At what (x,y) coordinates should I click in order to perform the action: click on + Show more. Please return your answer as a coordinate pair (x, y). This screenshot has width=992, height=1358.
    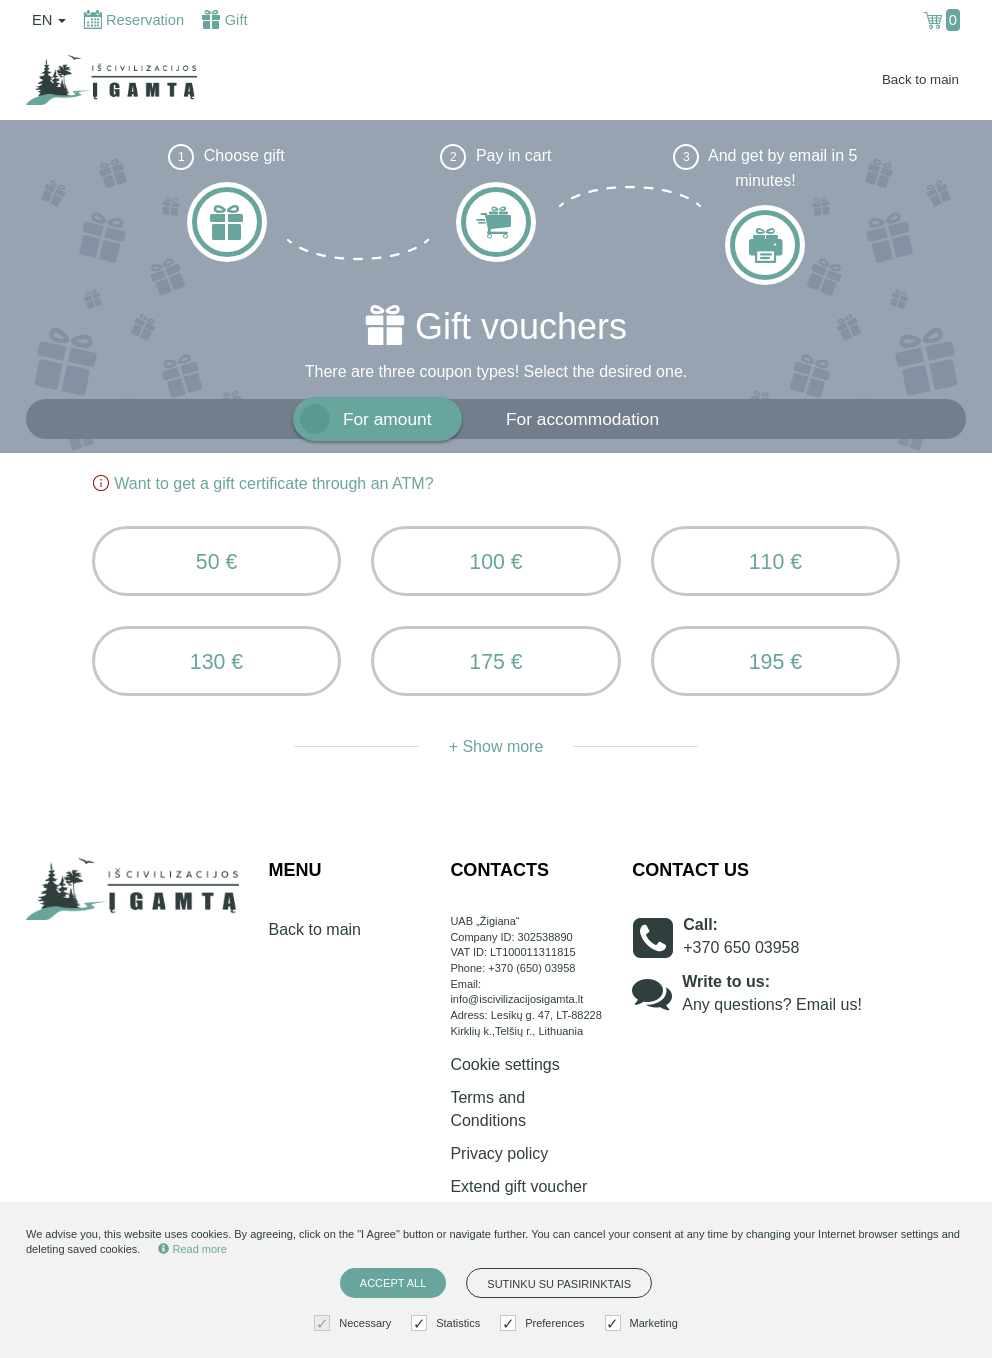
    Looking at the image, I should click on (496, 746).